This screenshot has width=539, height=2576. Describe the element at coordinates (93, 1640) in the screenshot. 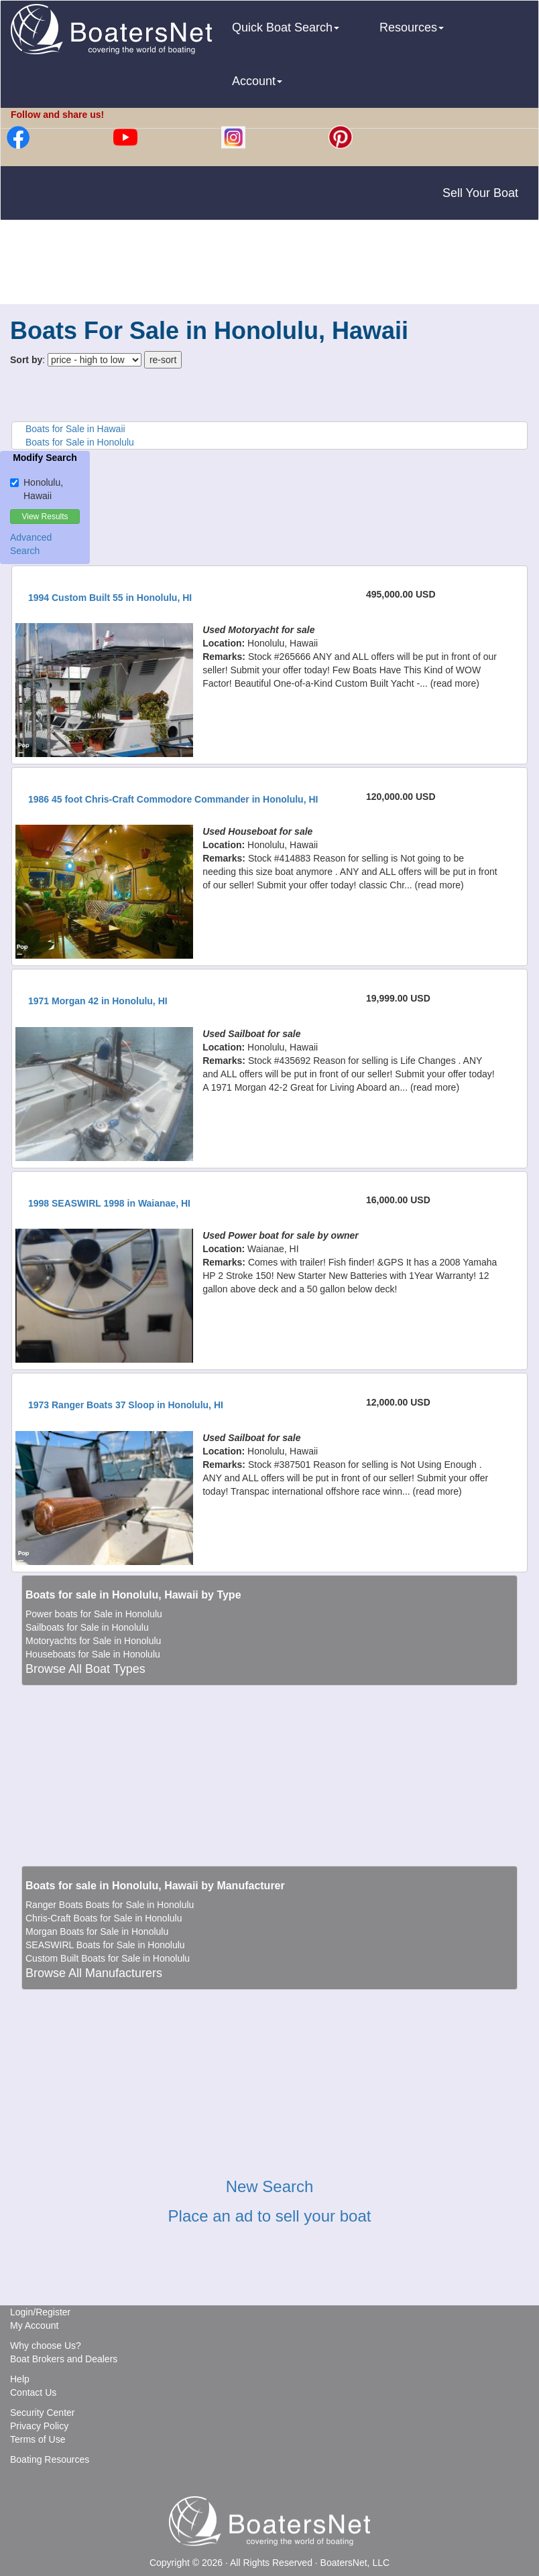

I see `Motoryachts for Sale in Honolulu` at that location.